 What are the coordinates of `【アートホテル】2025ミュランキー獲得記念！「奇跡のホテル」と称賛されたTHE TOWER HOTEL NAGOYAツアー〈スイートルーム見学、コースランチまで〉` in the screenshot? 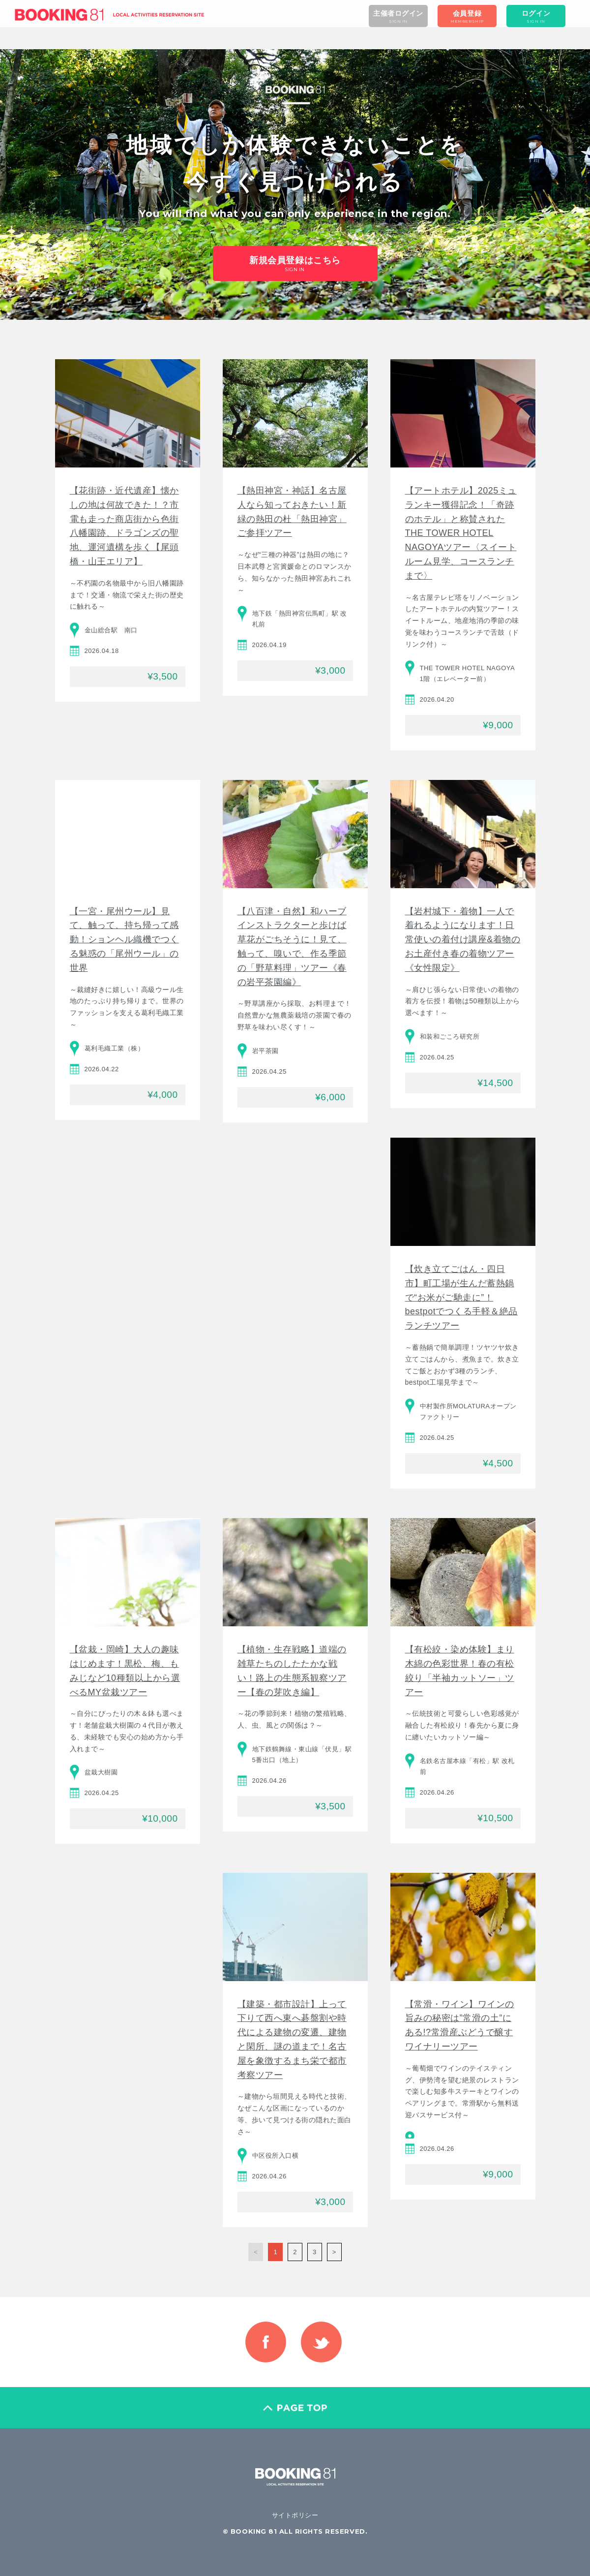 It's located at (461, 533).